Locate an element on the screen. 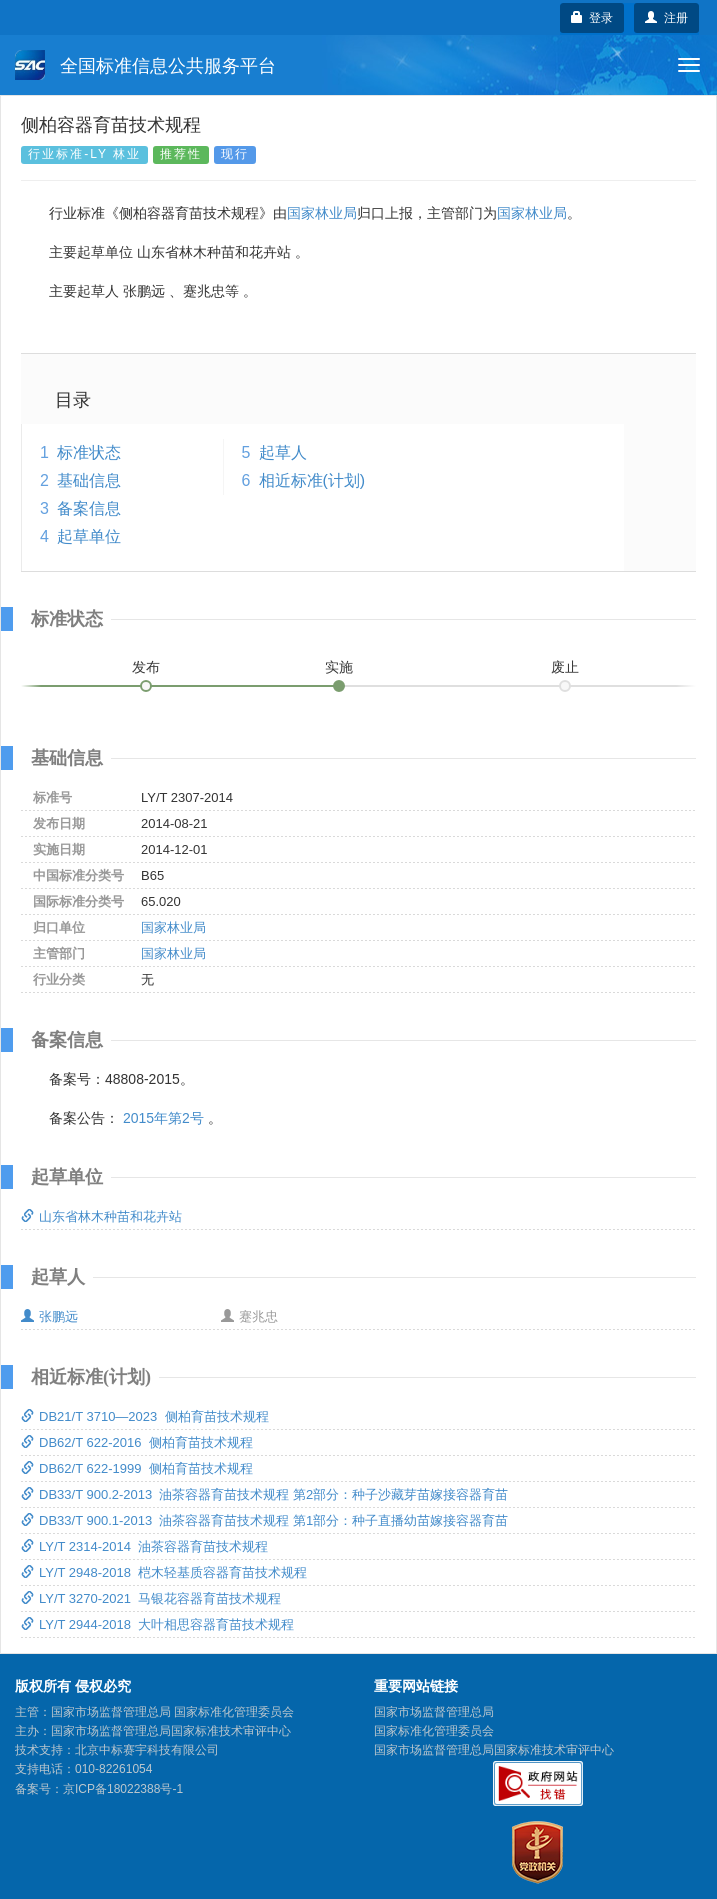 The width and height of the screenshot is (717, 1899). 京ICP备18022388号-1 is located at coordinates (123, 1789).